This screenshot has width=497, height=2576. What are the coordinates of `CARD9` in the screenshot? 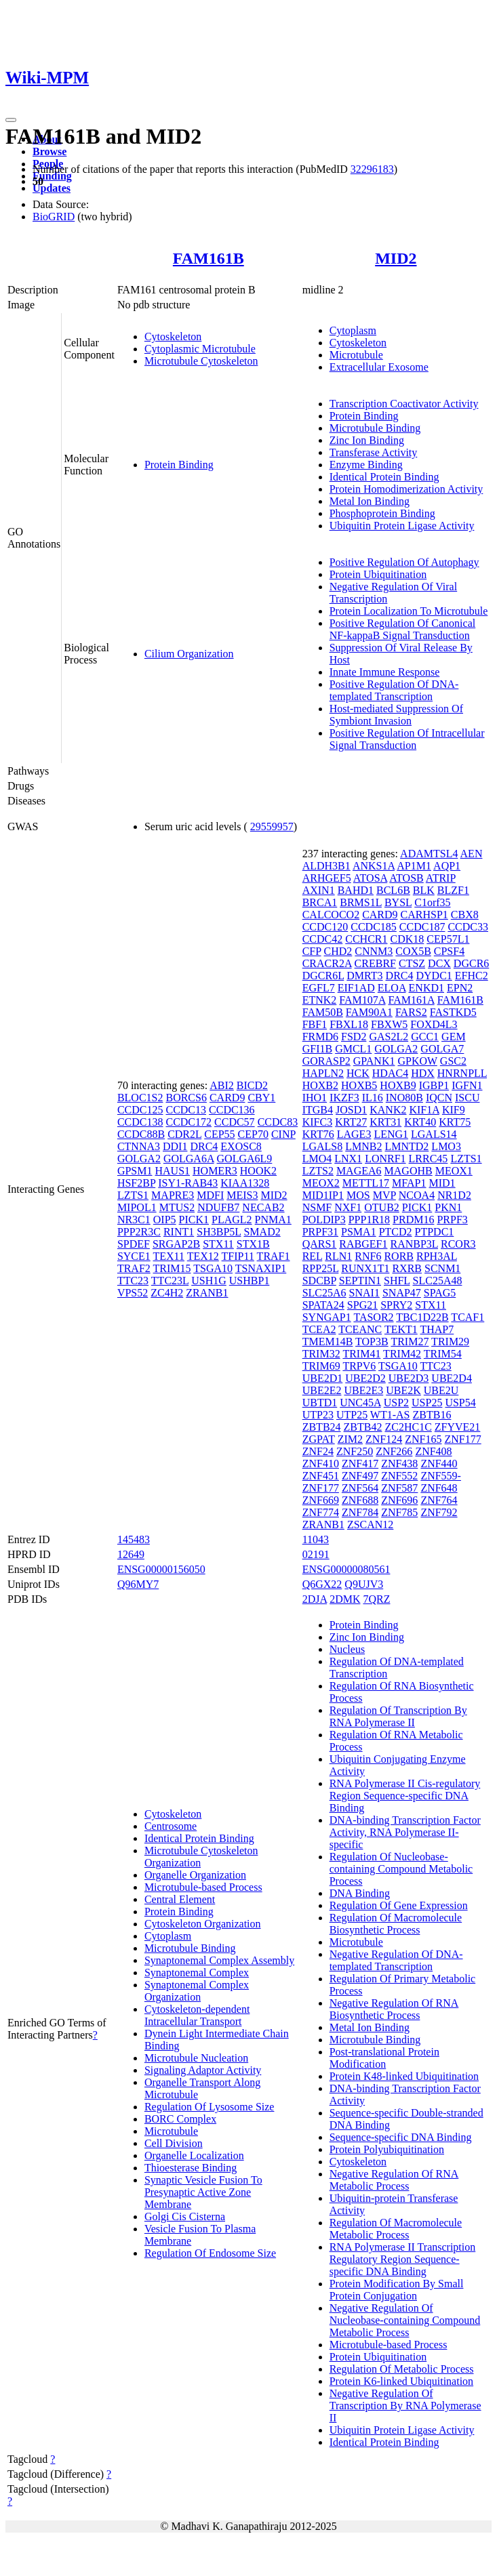 It's located at (227, 1097).